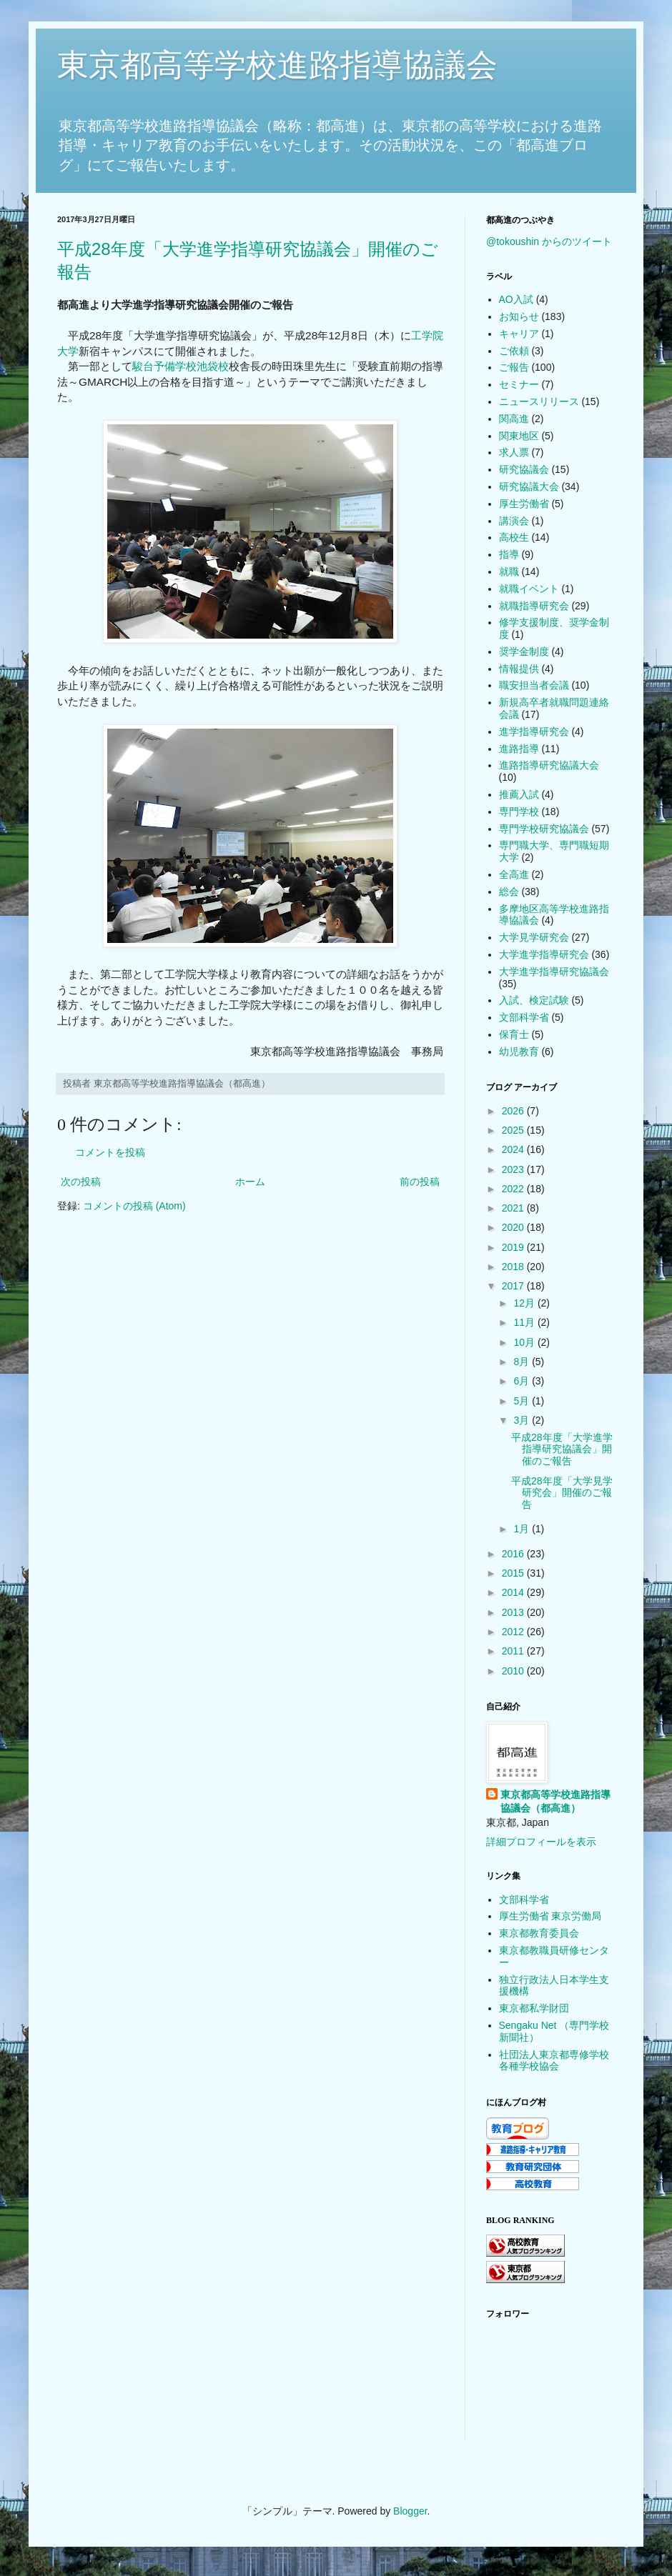  What do you see at coordinates (514, 1169) in the screenshot?
I see `2023` at bounding box center [514, 1169].